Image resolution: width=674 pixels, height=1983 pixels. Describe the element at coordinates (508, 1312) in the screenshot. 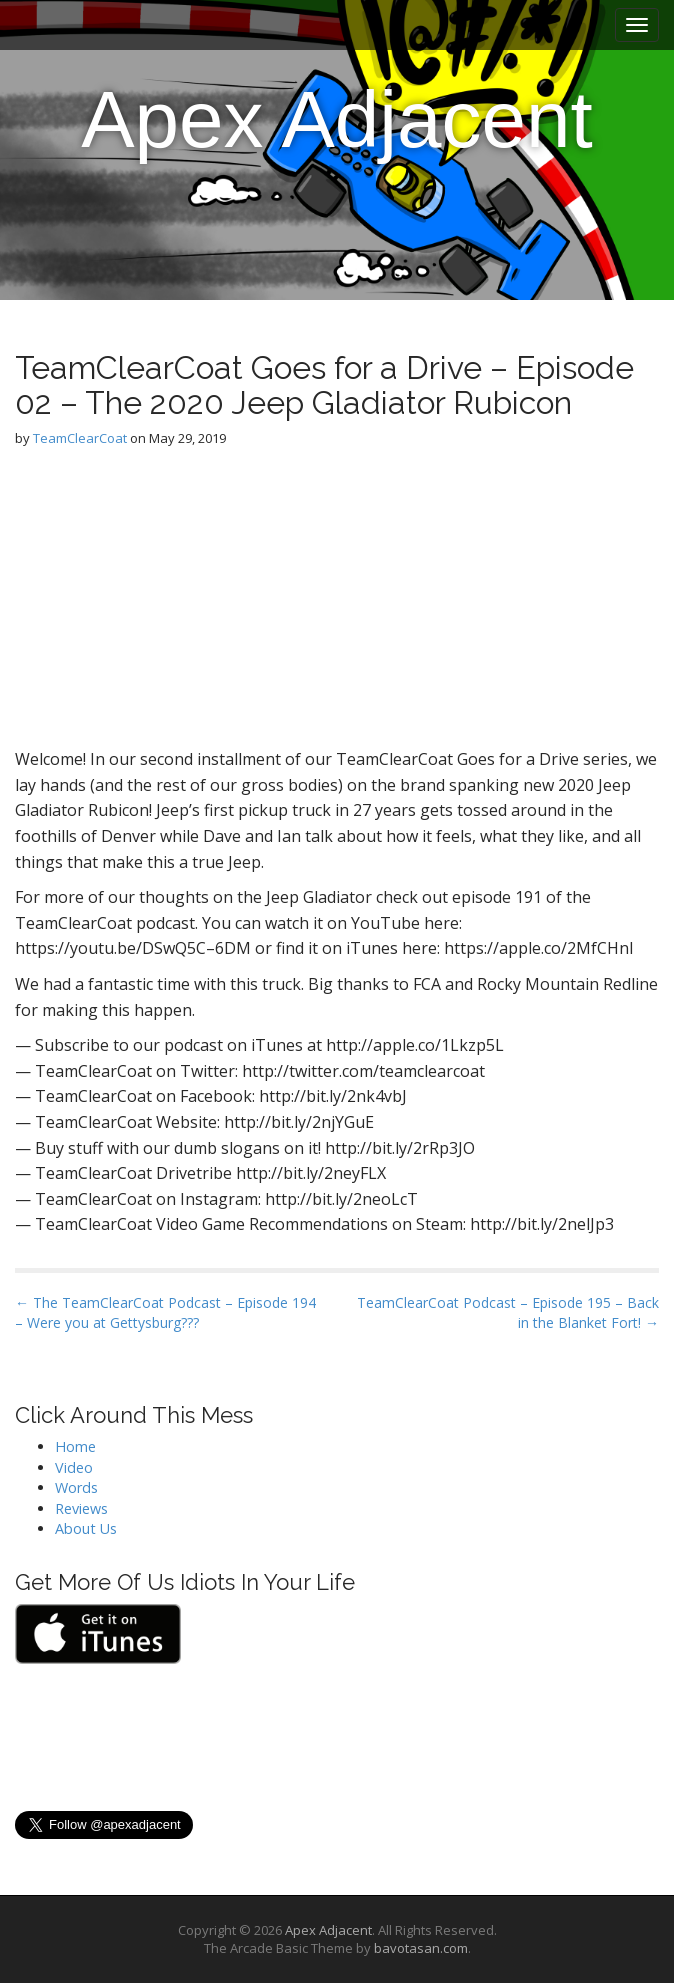

I see `TeamClearCoat Podcast – Episode 195 – Back in the Blanket Fort! →` at that location.